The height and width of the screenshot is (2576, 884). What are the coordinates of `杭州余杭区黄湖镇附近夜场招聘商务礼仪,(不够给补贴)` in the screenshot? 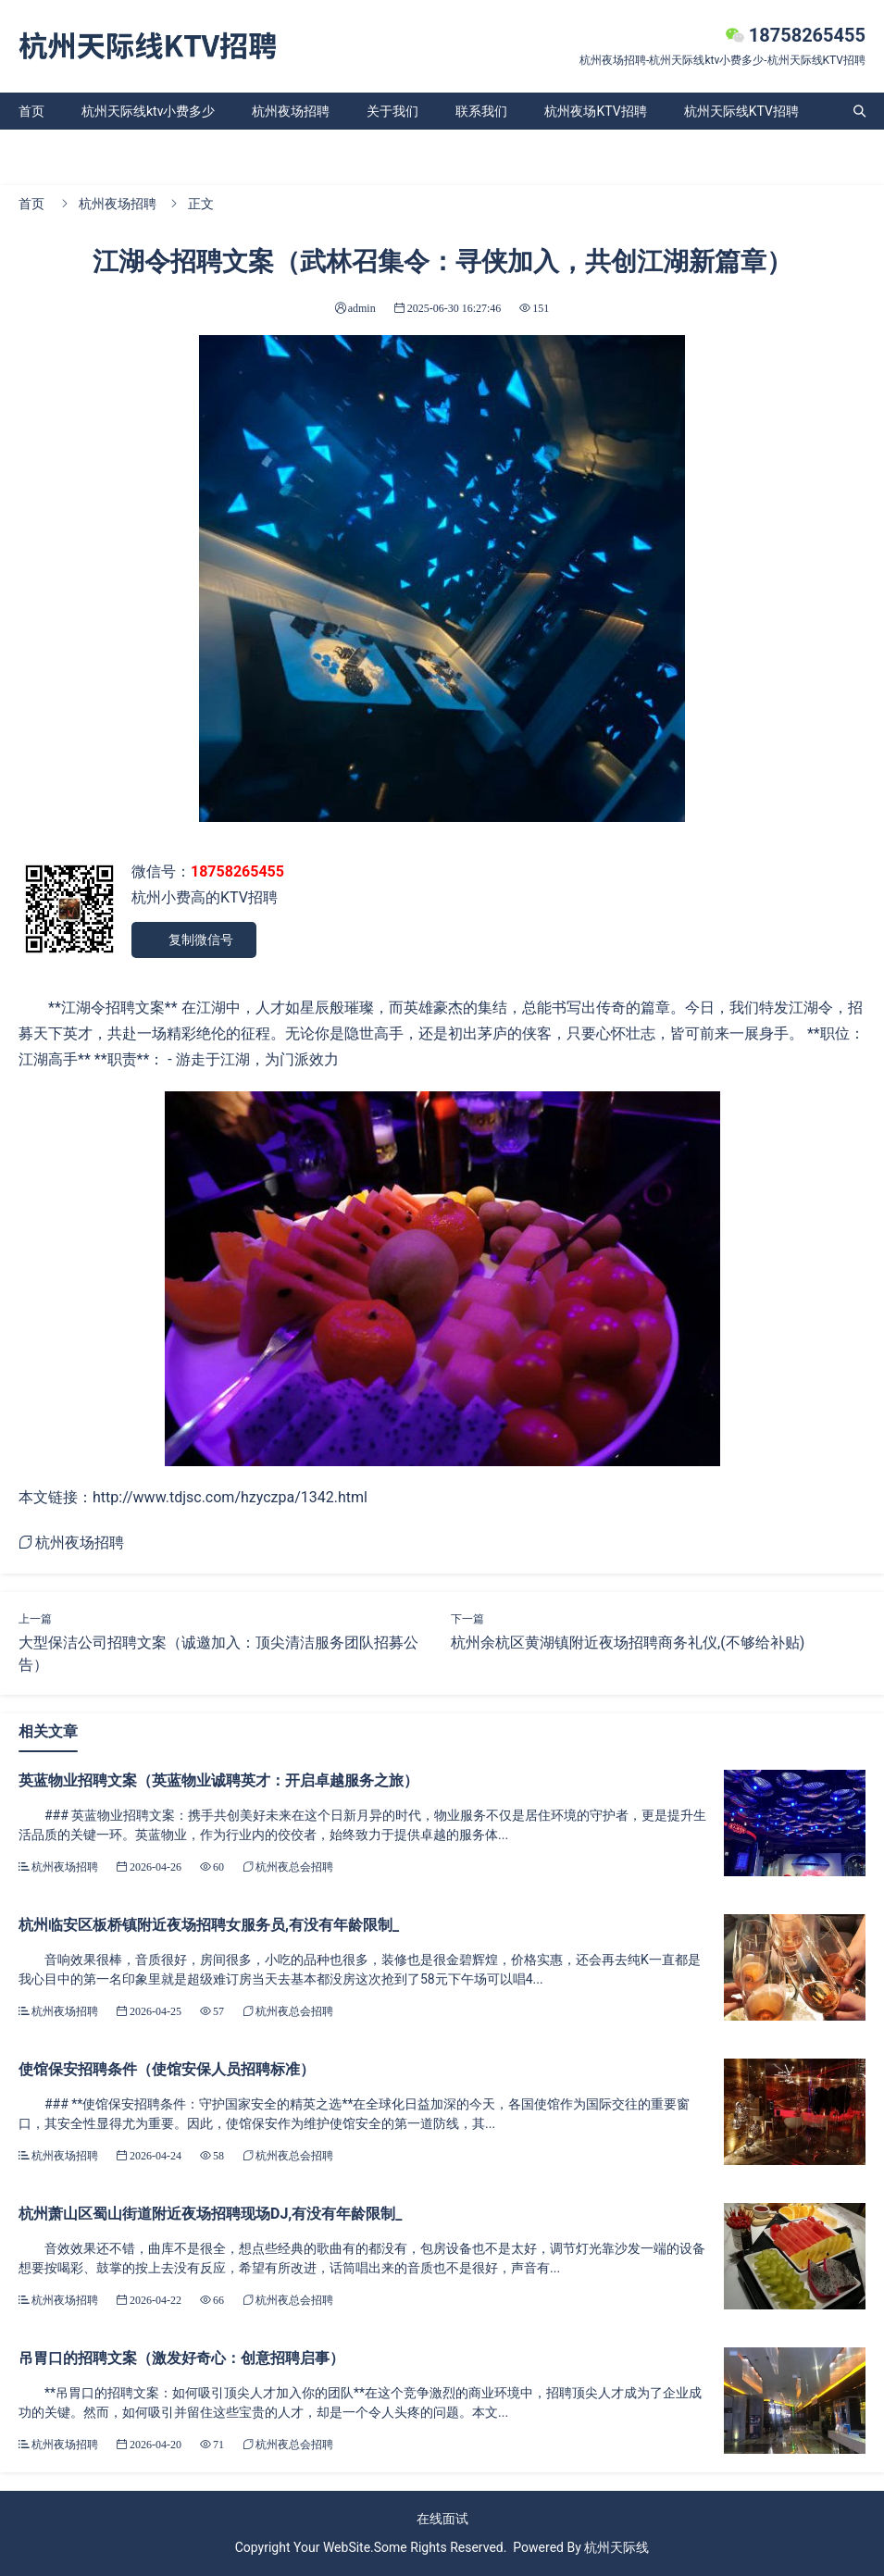 It's located at (627, 1642).